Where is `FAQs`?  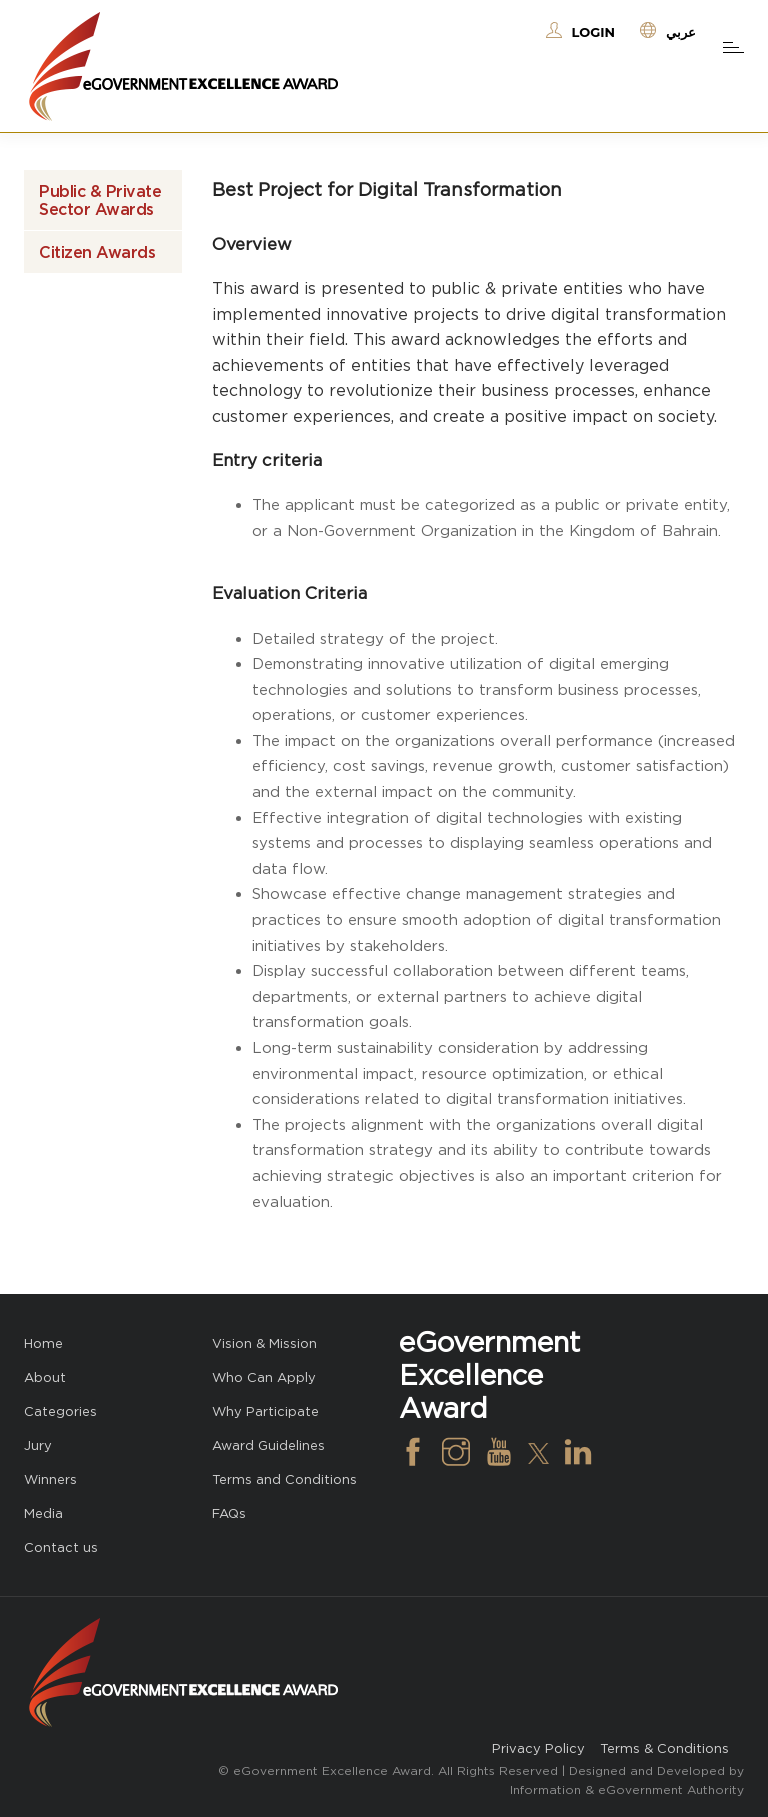
FAQs is located at coordinates (229, 1513).